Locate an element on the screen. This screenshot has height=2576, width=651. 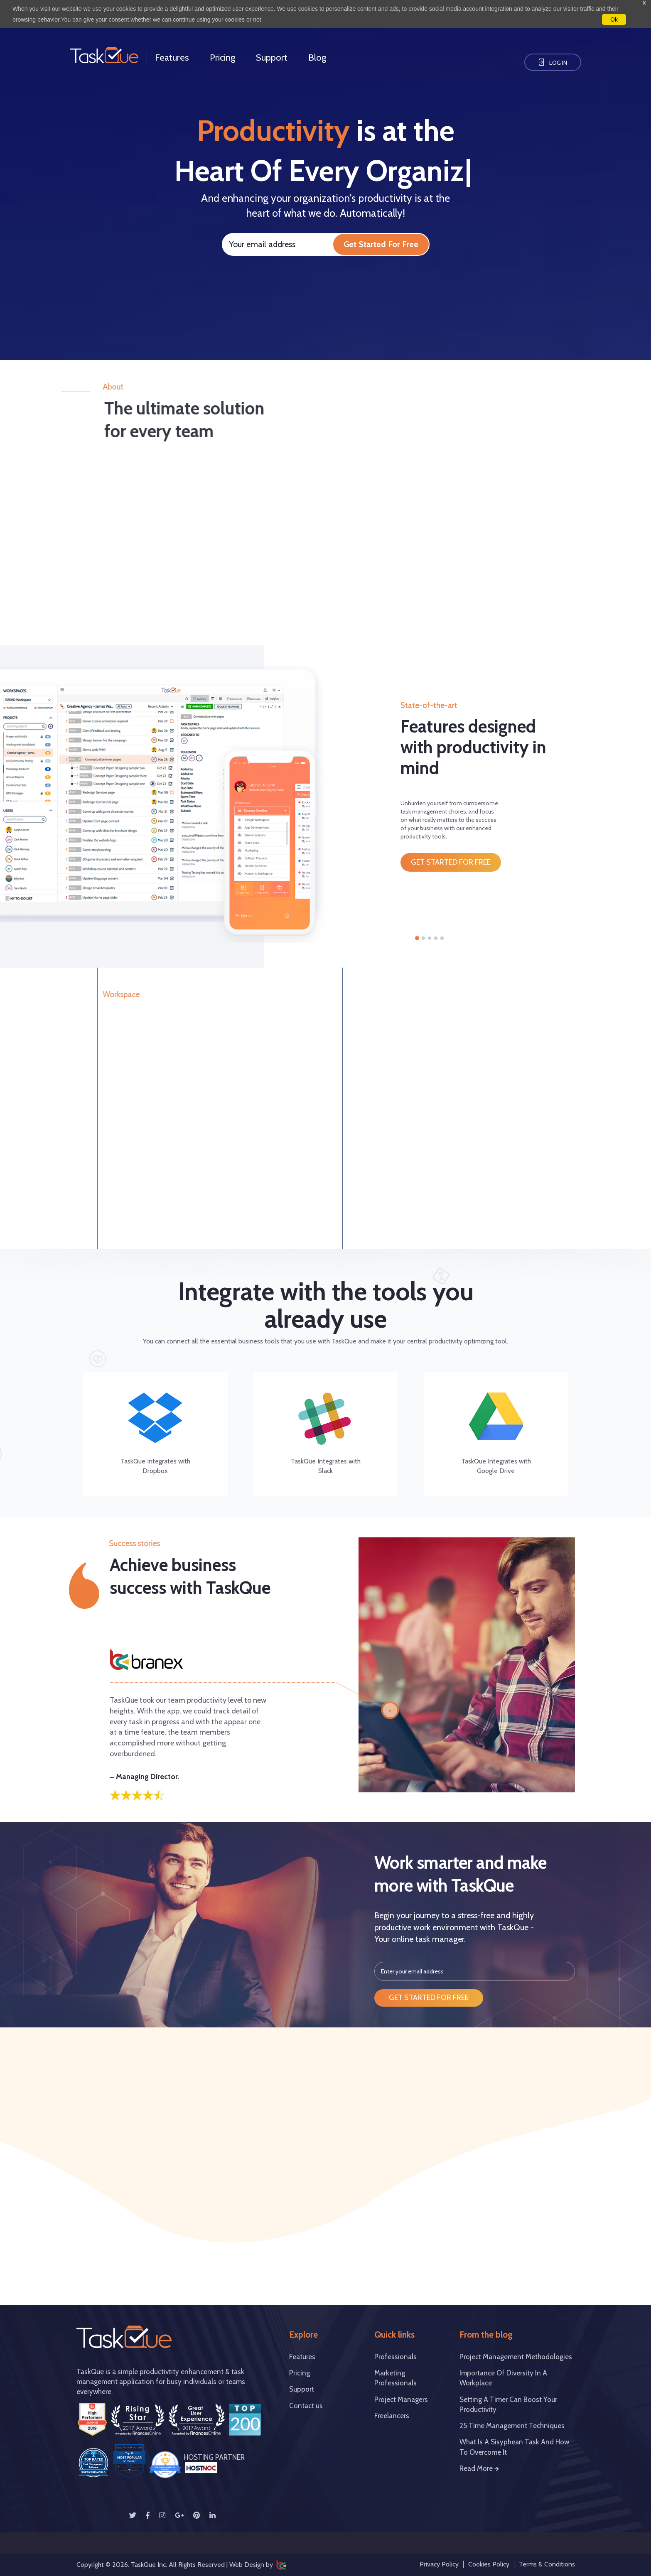
Professionals is located at coordinates (395, 2357).